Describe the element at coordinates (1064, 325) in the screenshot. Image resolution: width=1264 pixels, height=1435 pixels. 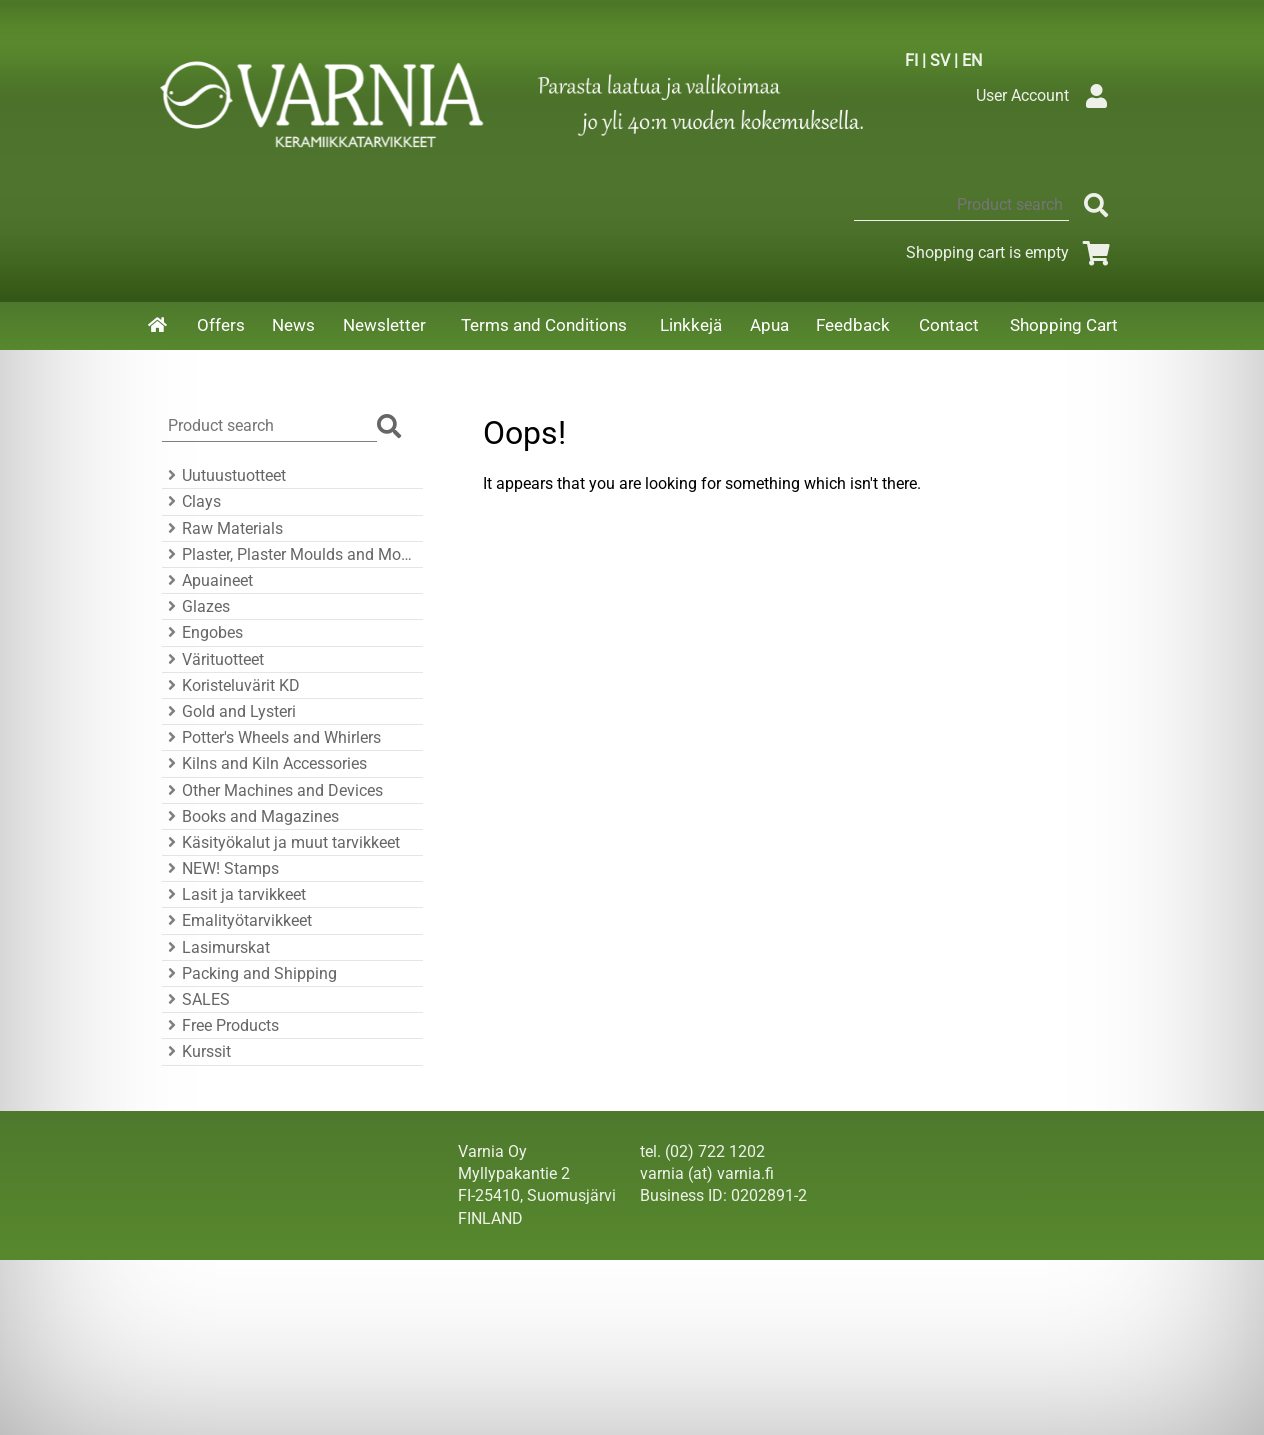
I see `Shopping Cart` at that location.